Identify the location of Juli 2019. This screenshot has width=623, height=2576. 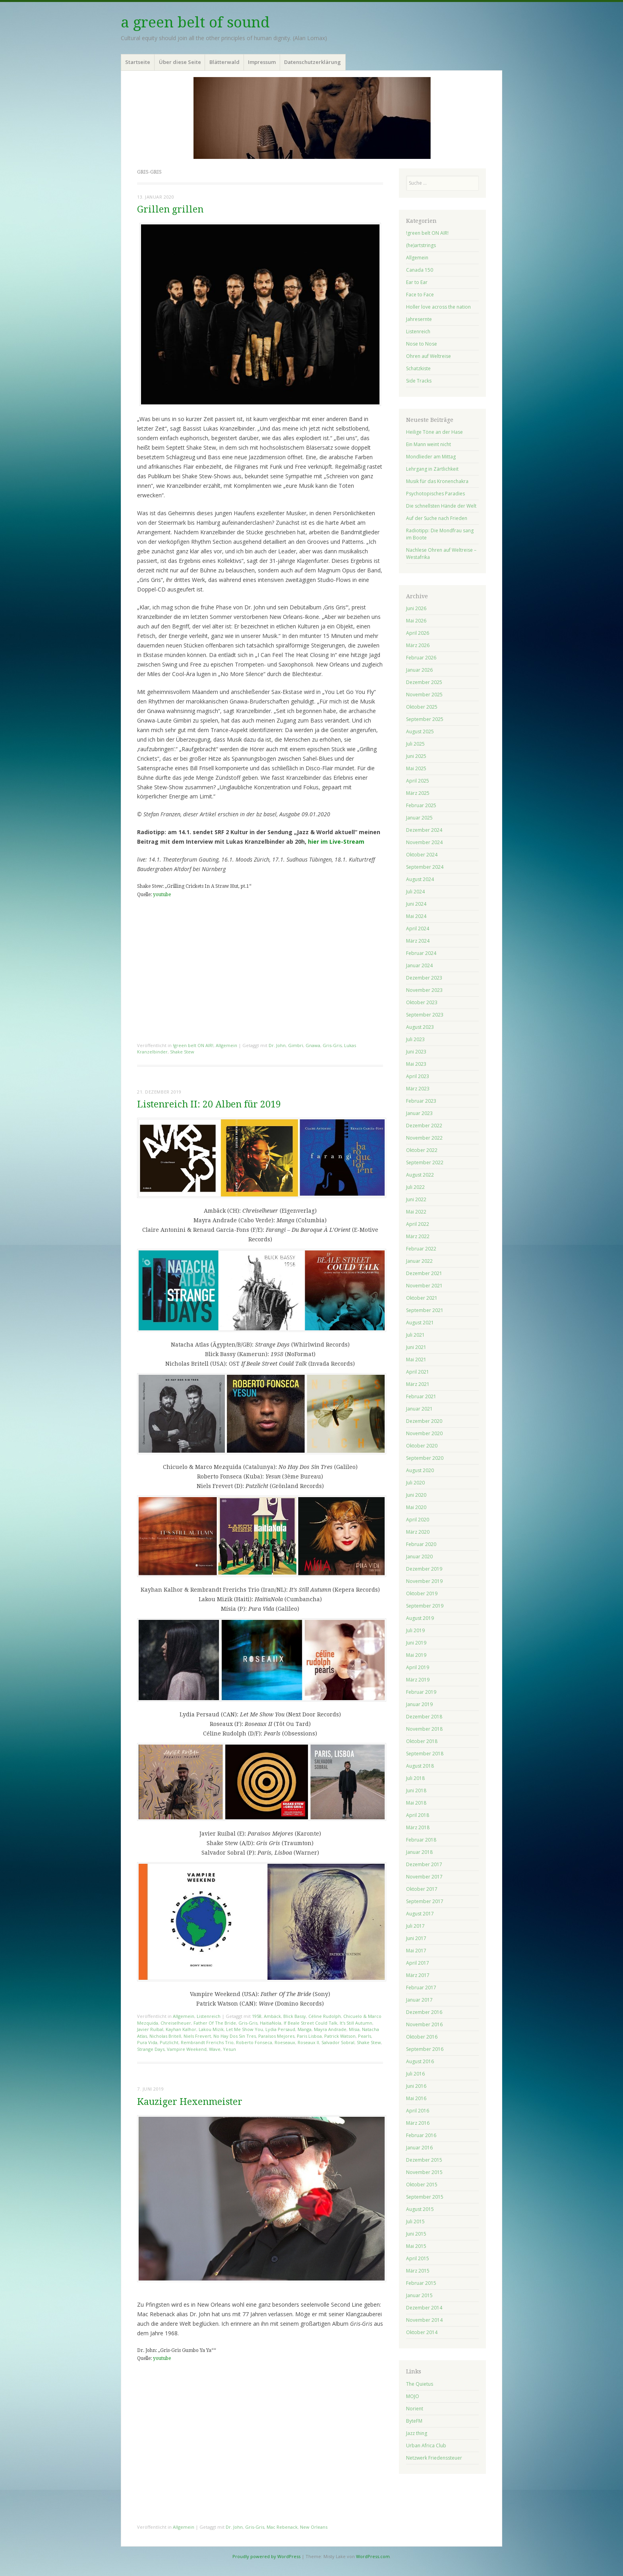
(415, 1630).